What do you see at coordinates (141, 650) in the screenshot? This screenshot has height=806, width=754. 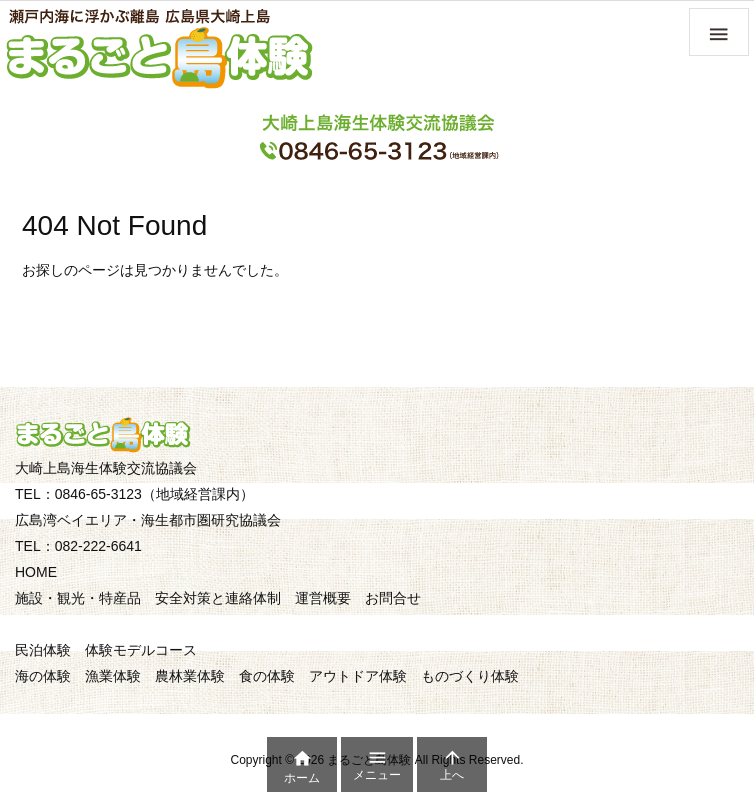 I see `体験モデルコース` at bounding box center [141, 650].